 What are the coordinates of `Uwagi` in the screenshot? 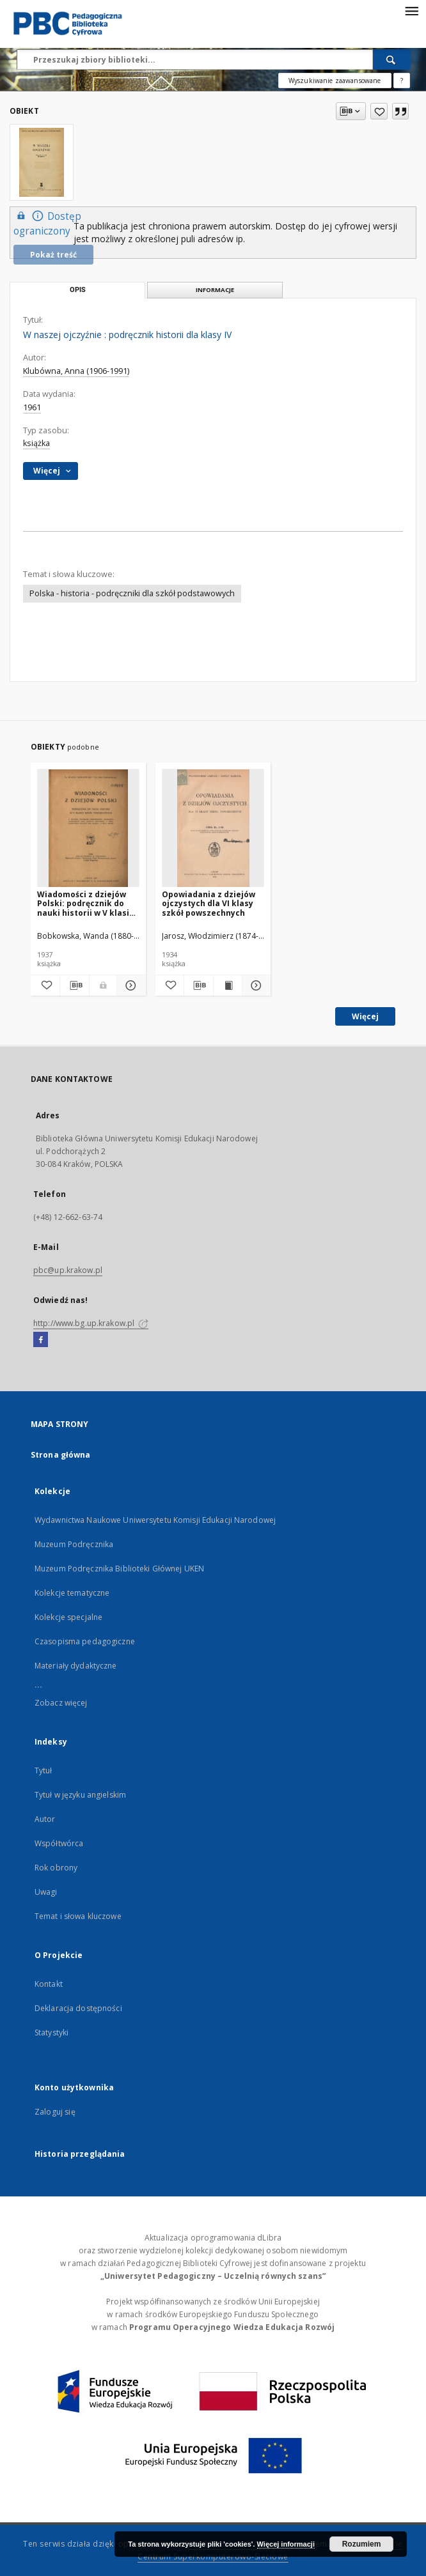 It's located at (46, 1891).